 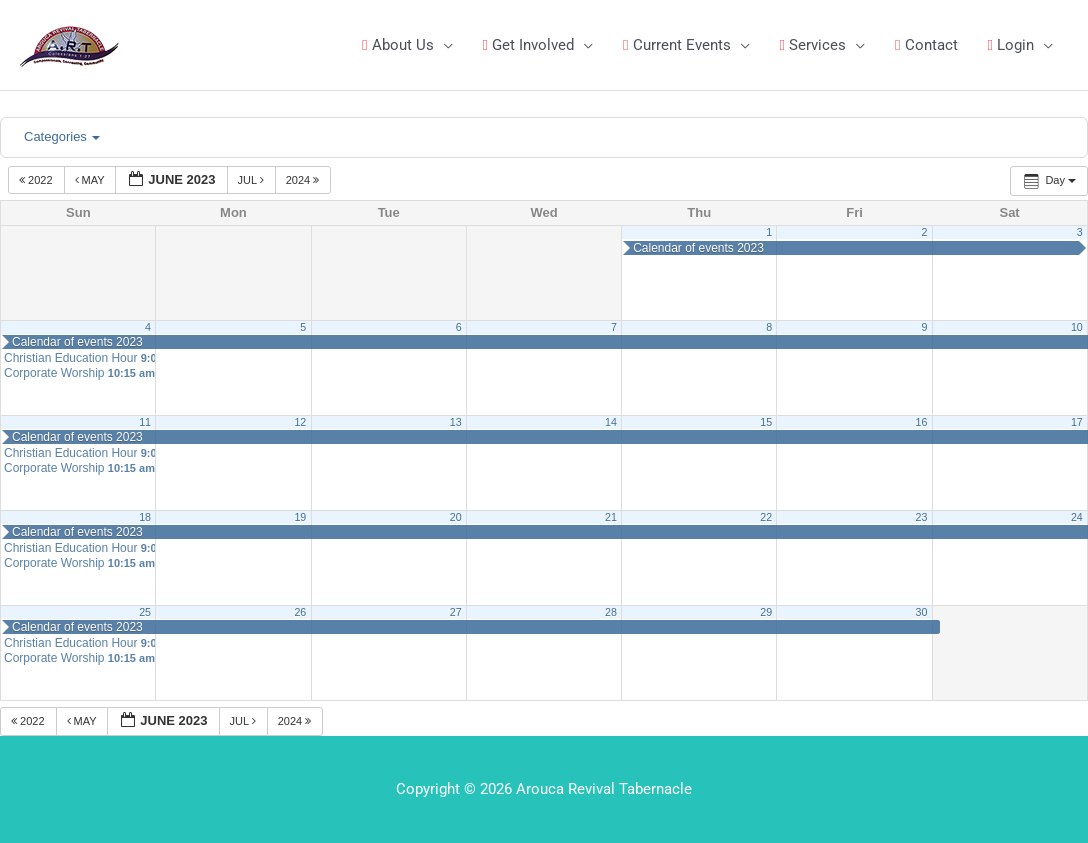 I want to click on 21, so click(x=611, y=517).